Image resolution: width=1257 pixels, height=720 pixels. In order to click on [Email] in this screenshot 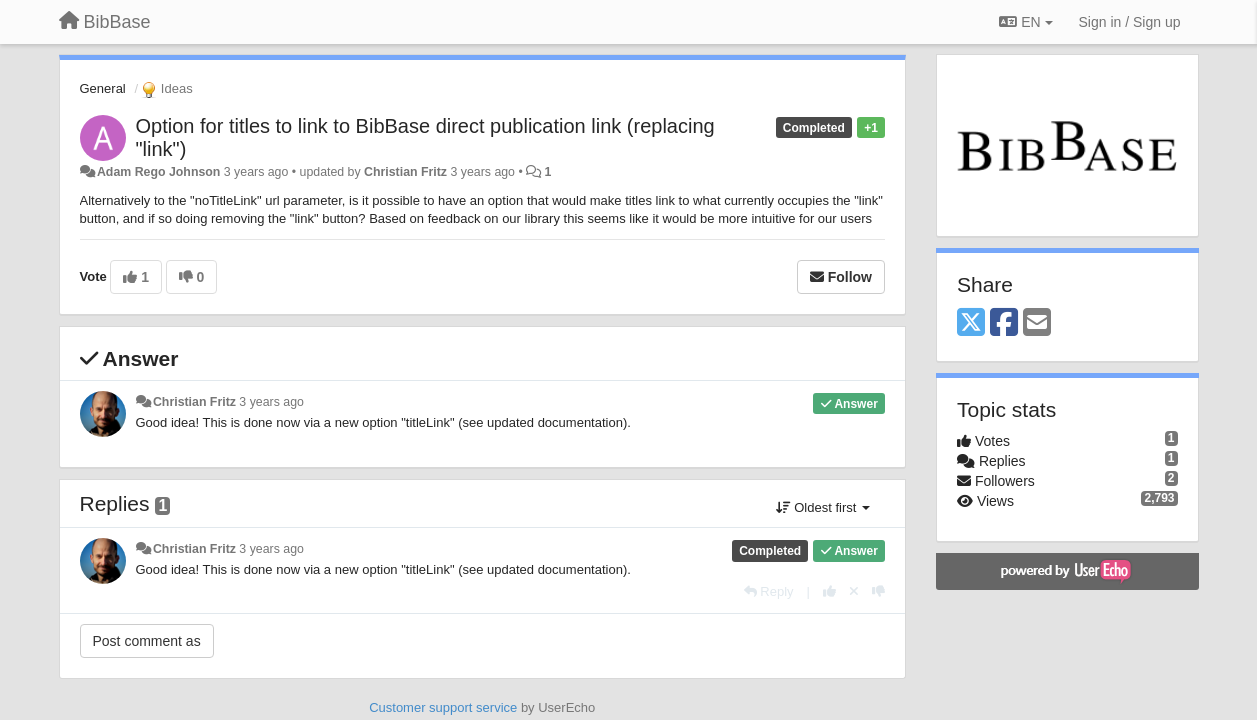, I will do `click(1037, 323)`.